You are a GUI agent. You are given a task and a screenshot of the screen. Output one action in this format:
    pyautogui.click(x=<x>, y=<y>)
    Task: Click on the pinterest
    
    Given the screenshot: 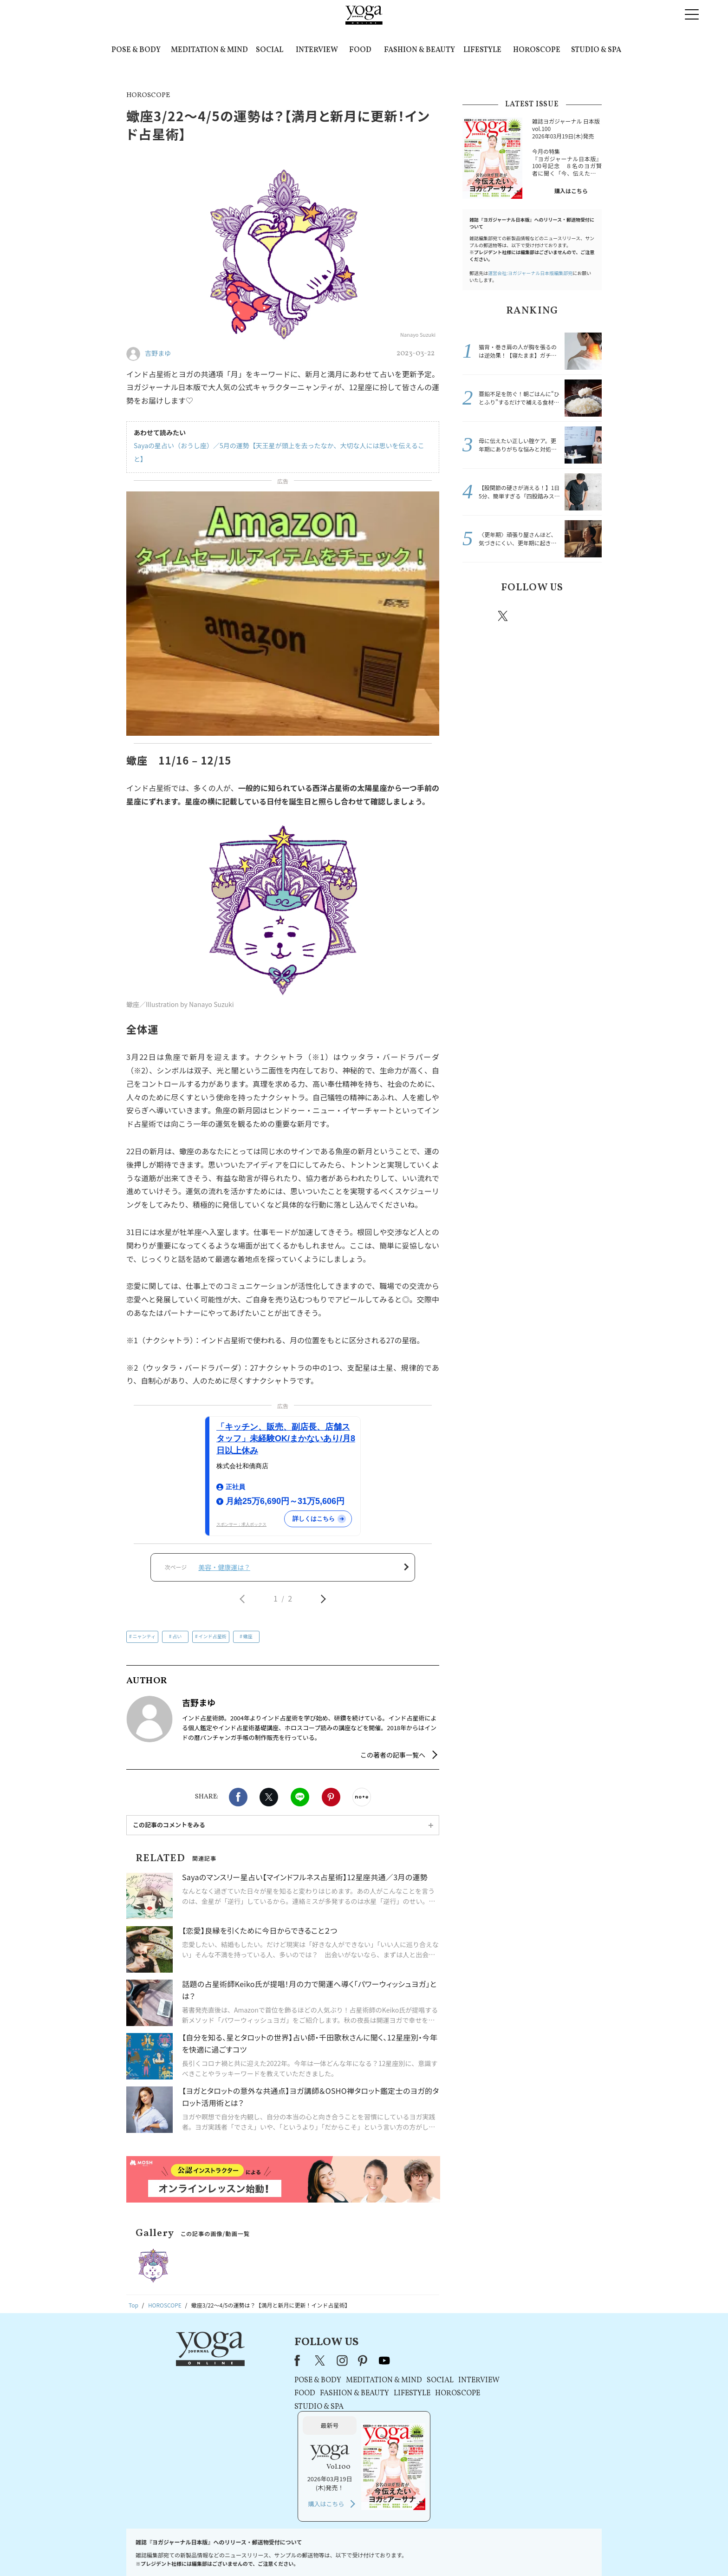 What is the action you would take?
    pyautogui.click(x=559, y=616)
    